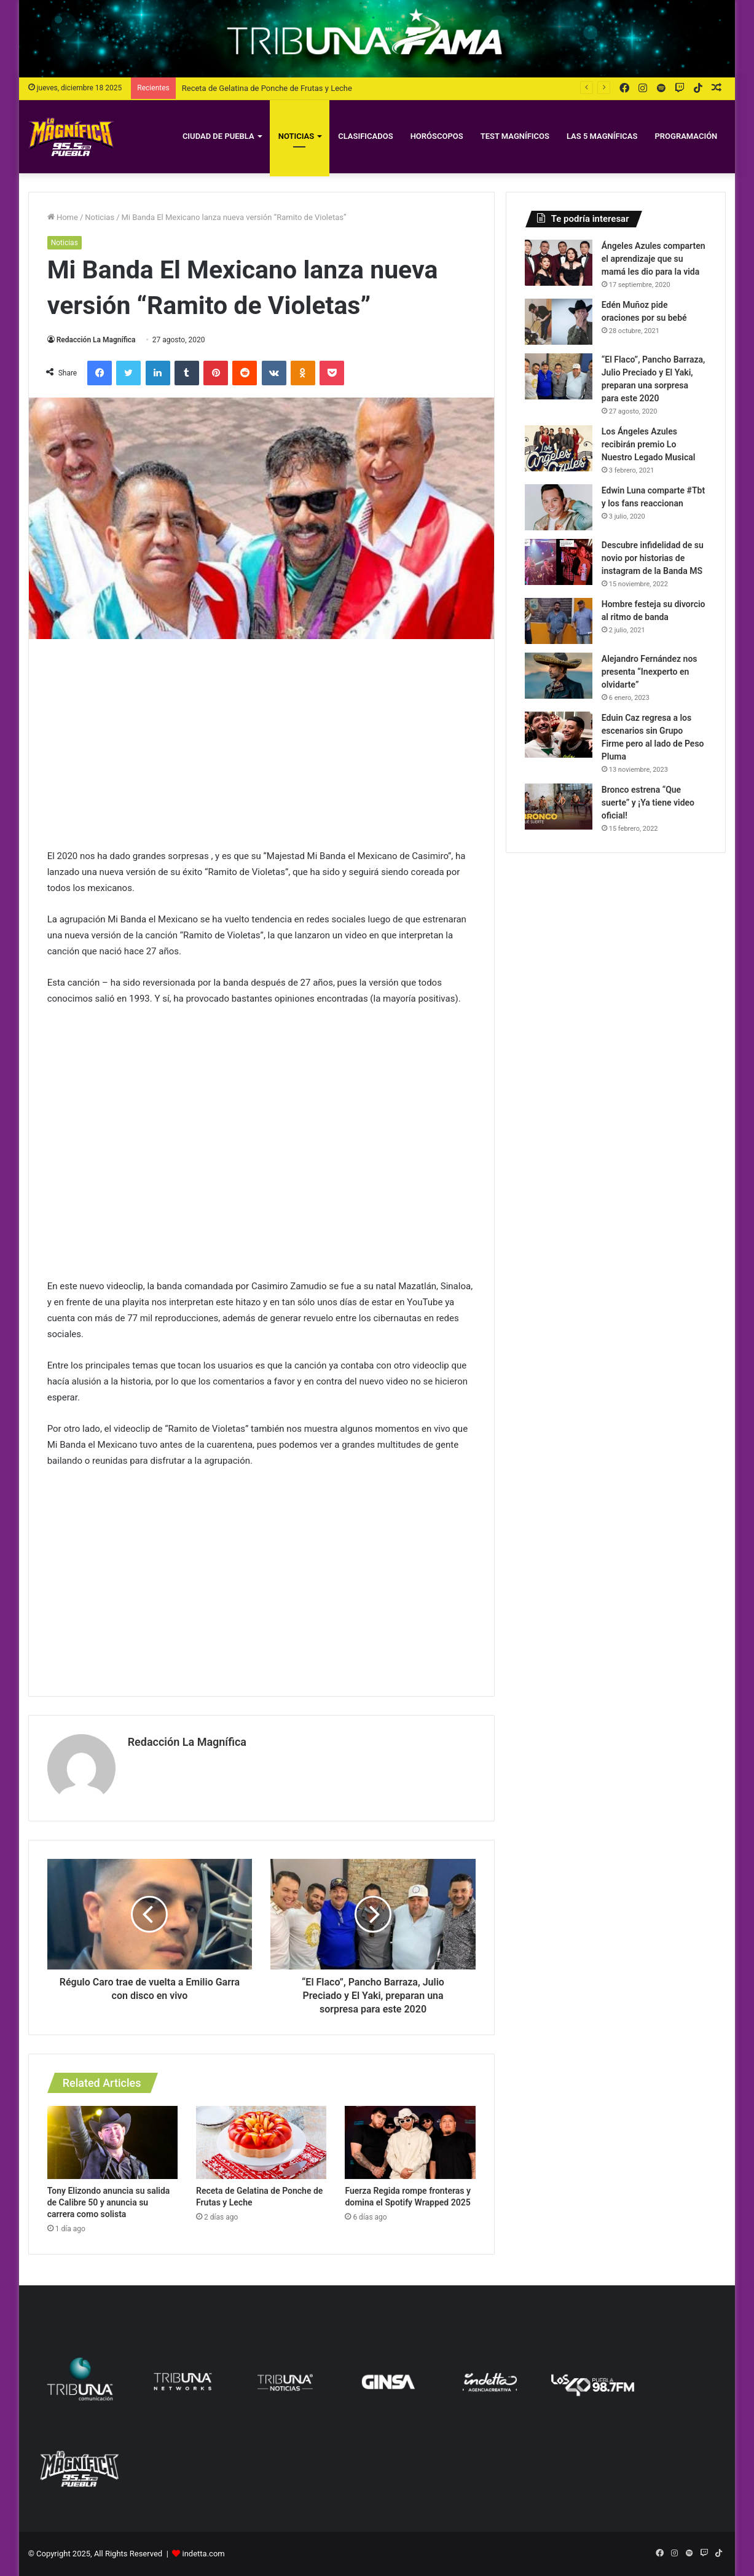 The image size is (754, 2576). What do you see at coordinates (296, 136) in the screenshot?
I see `Noticias` at bounding box center [296, 136].